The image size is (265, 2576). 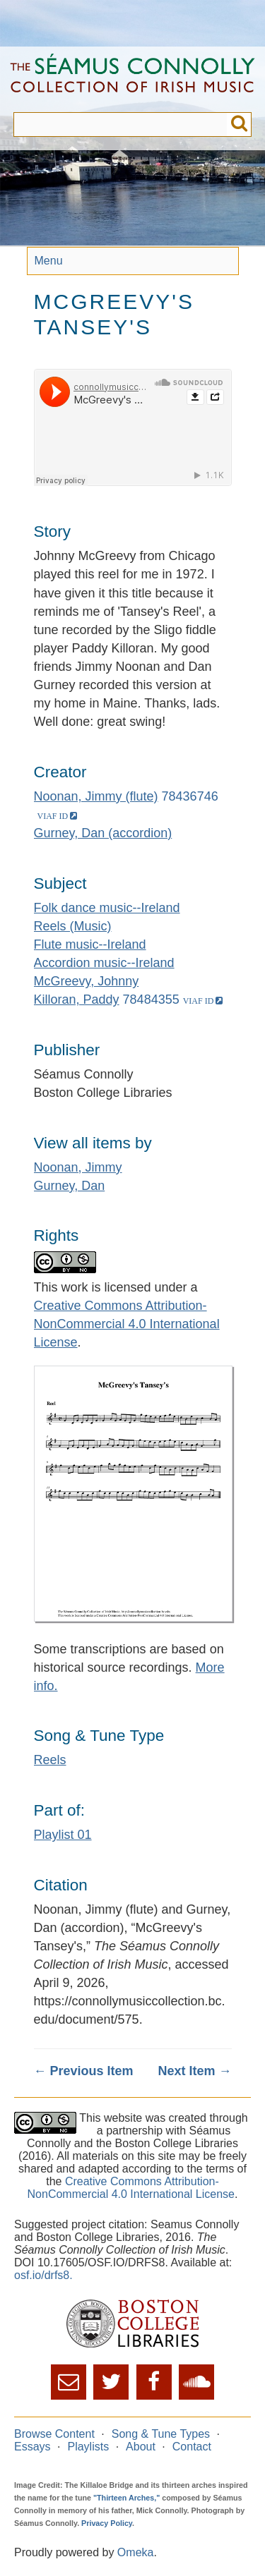 I want to click on Privacy Policy, so click(x=106, y=2523).